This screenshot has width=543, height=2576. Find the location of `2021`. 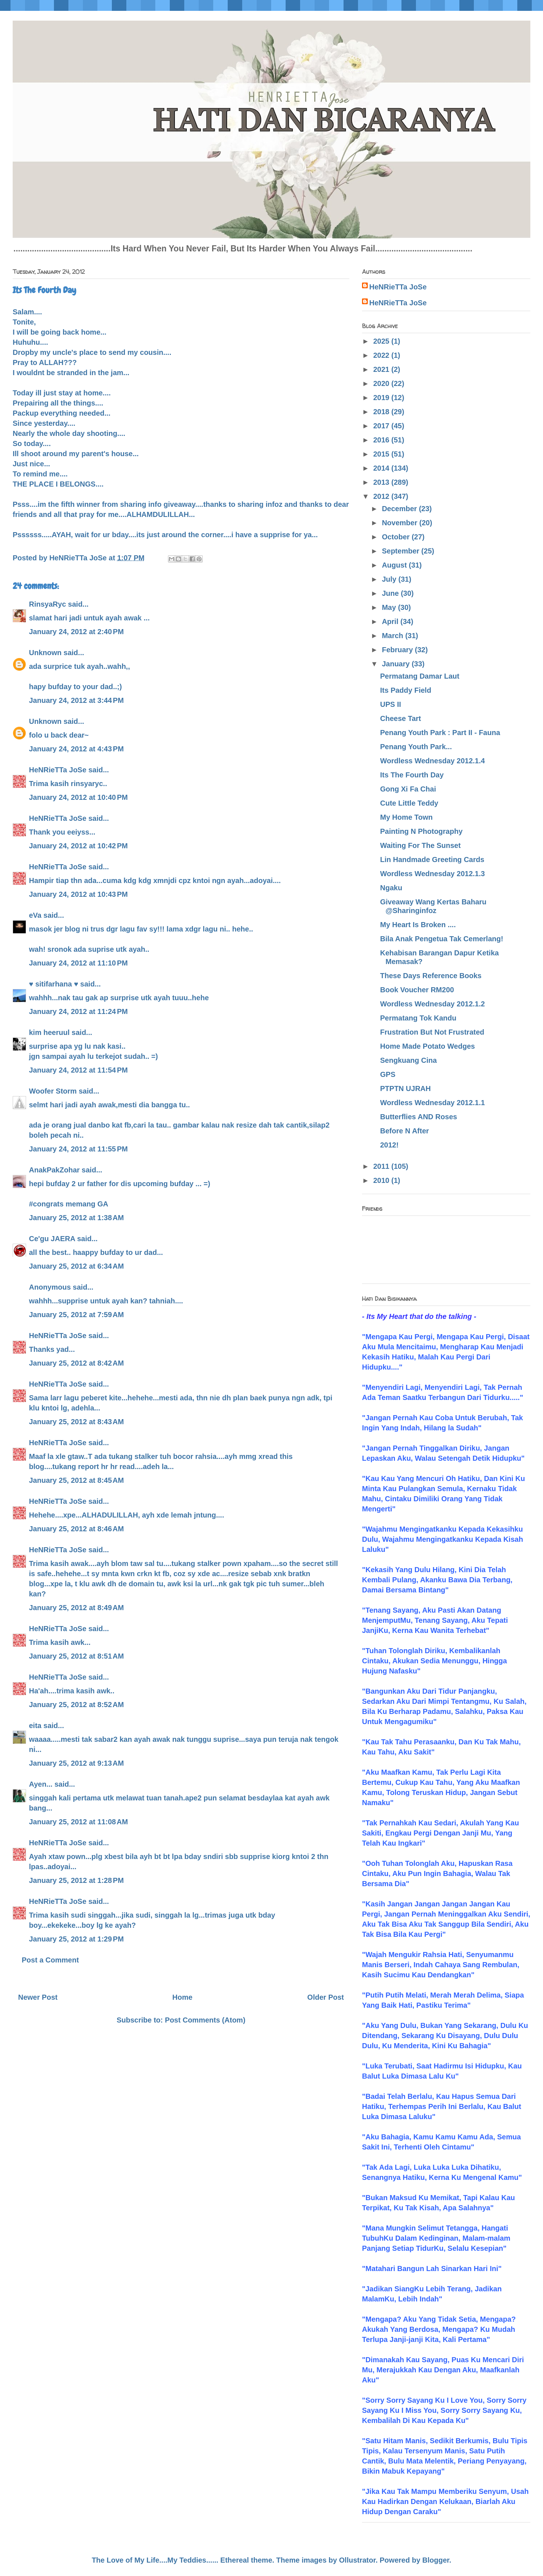

2021 is located at coordinates (382, 369).